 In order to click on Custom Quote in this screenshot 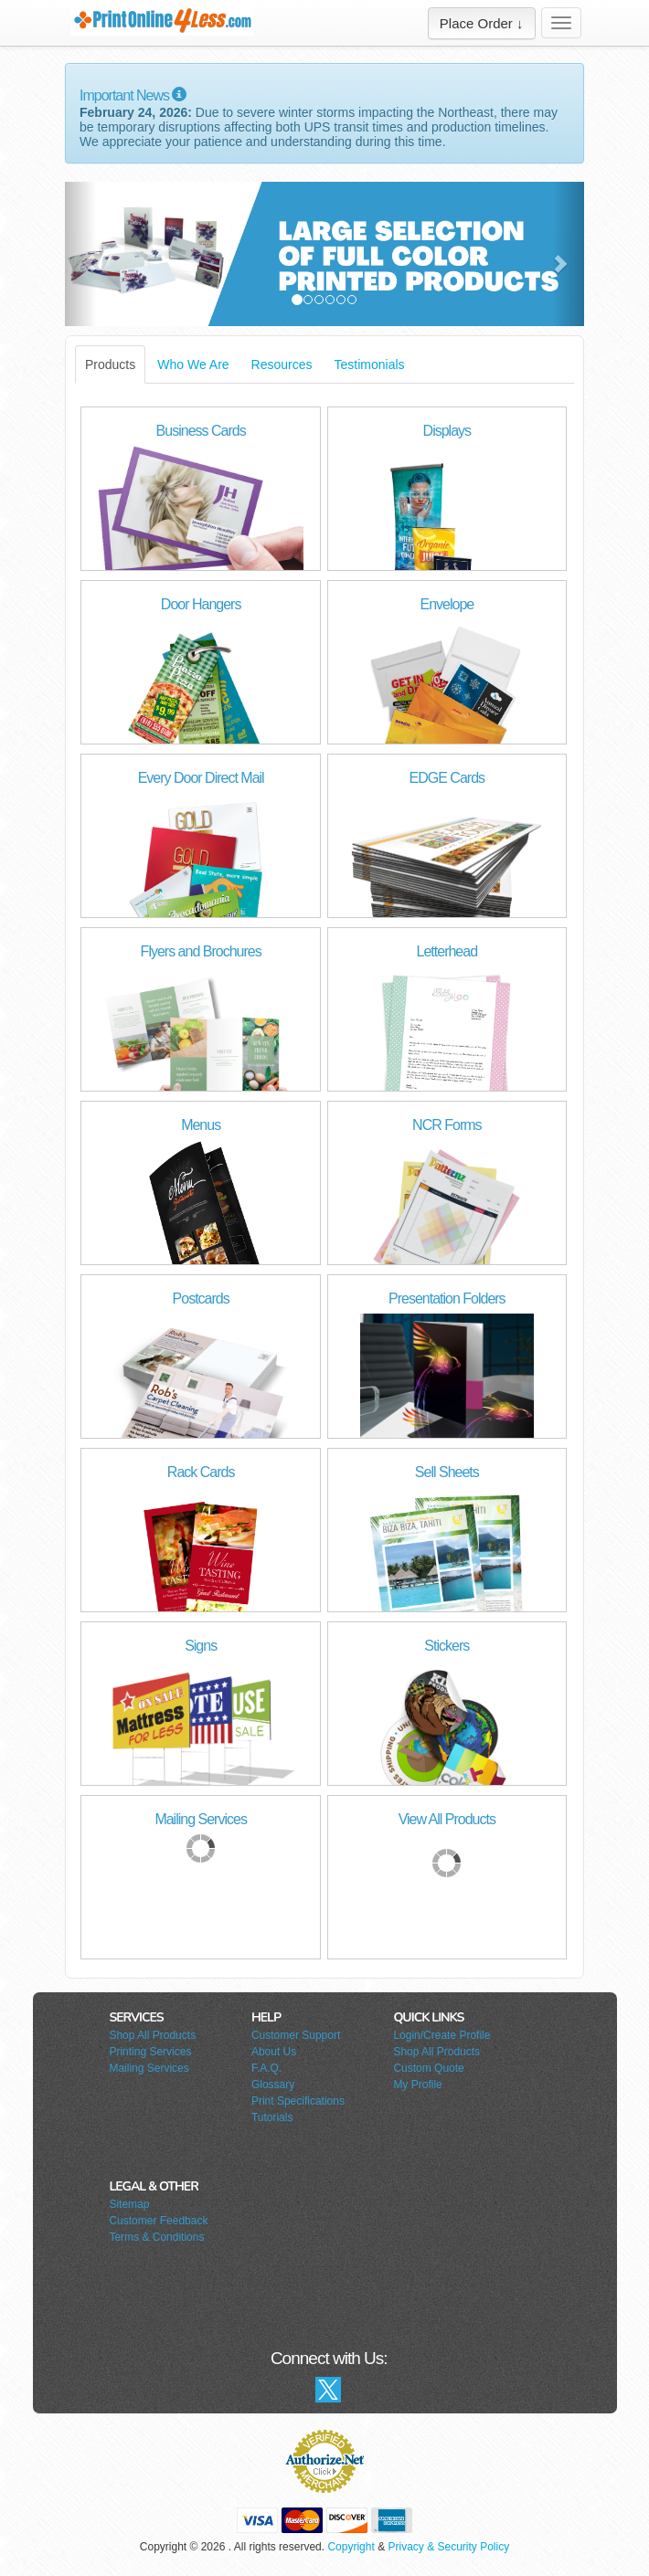, I will do `click(428, 2068)`.